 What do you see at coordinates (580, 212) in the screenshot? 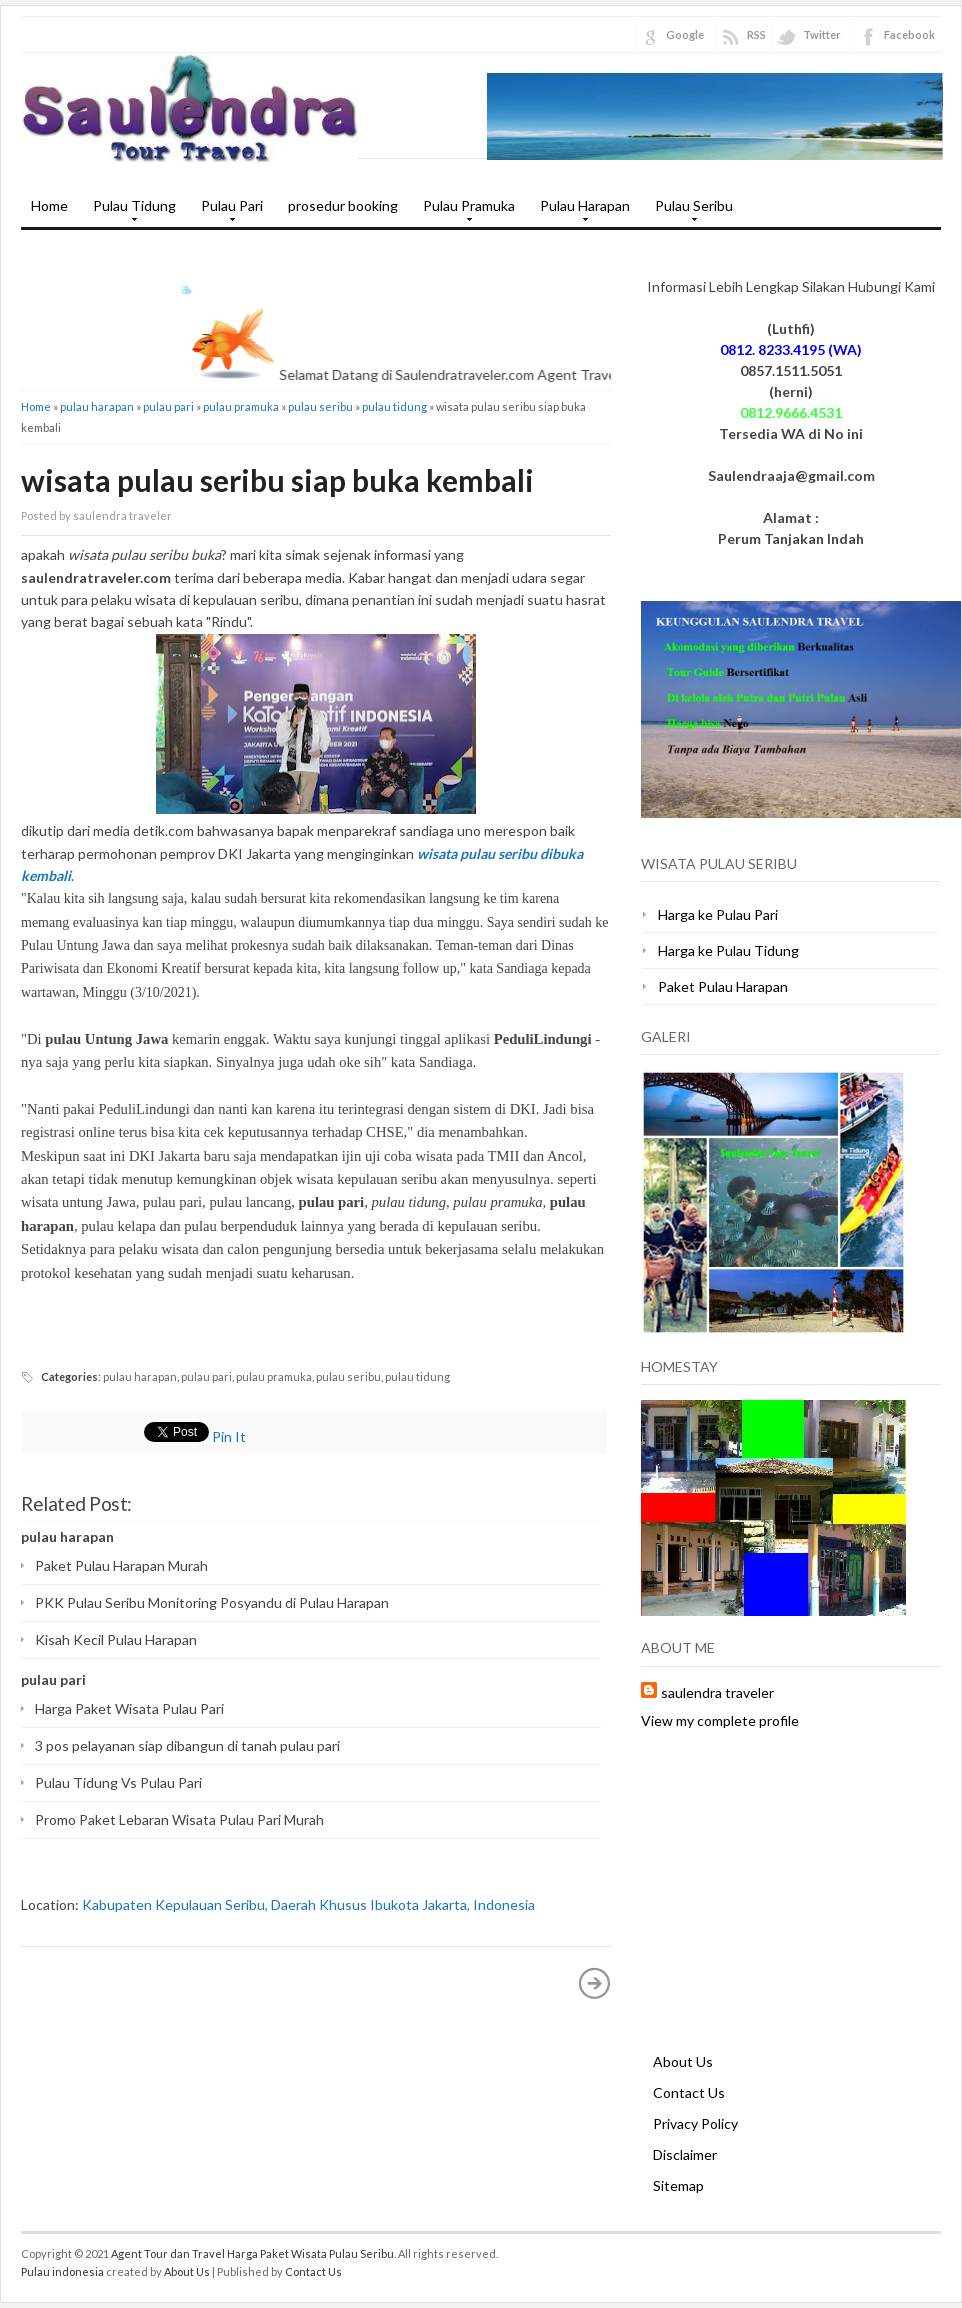
I see `Pulau Harapan` at bounding box center [580, 212].